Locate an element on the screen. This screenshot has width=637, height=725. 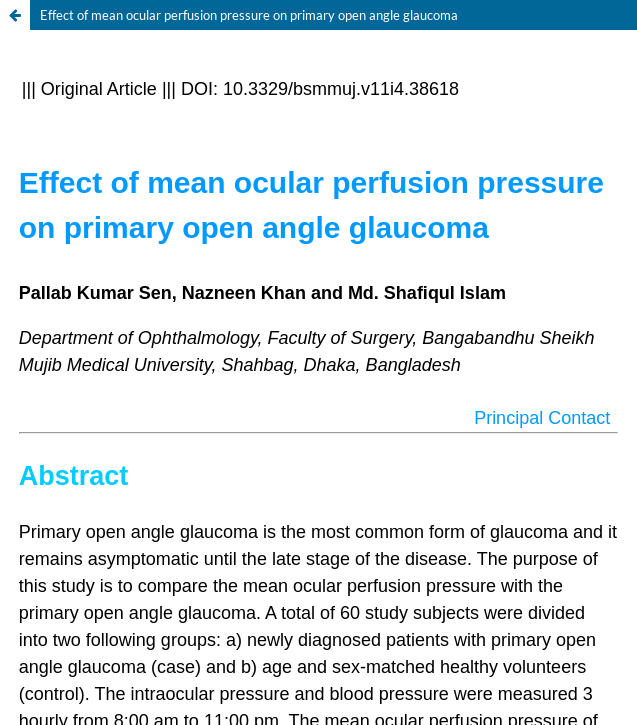
Effect of mean ocular perfusion pressure on primary open angle glaucoma is located at coordinates (249, 15).